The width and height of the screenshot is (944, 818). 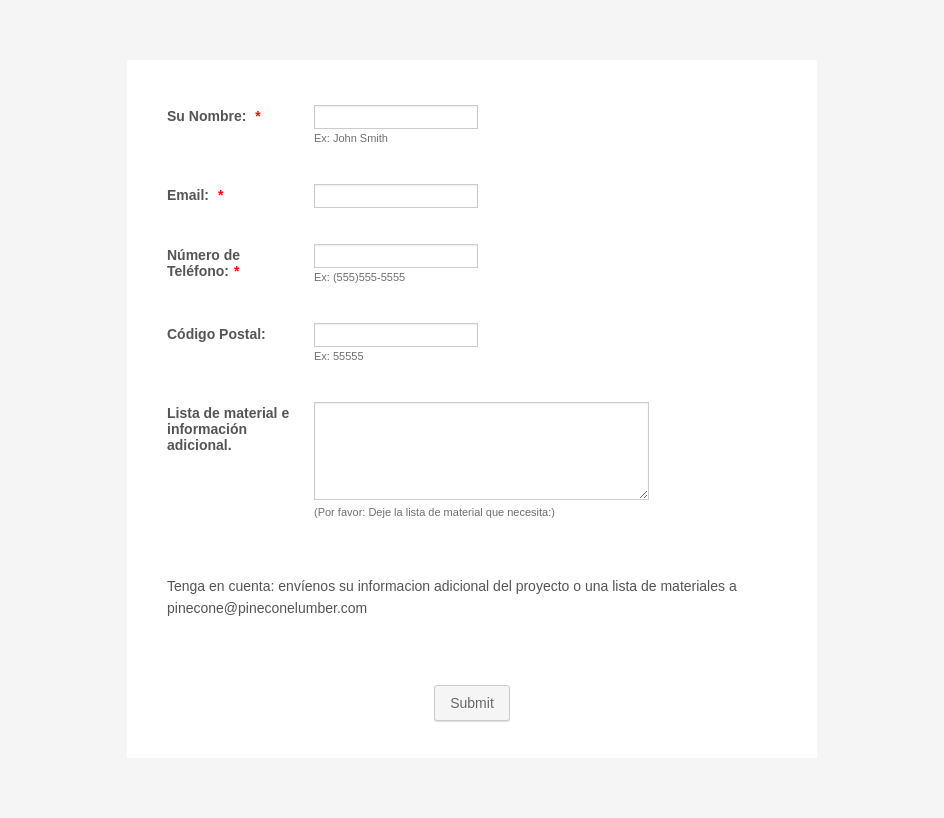 I want to click on Ex: 55555, so click(x=339, y=356).